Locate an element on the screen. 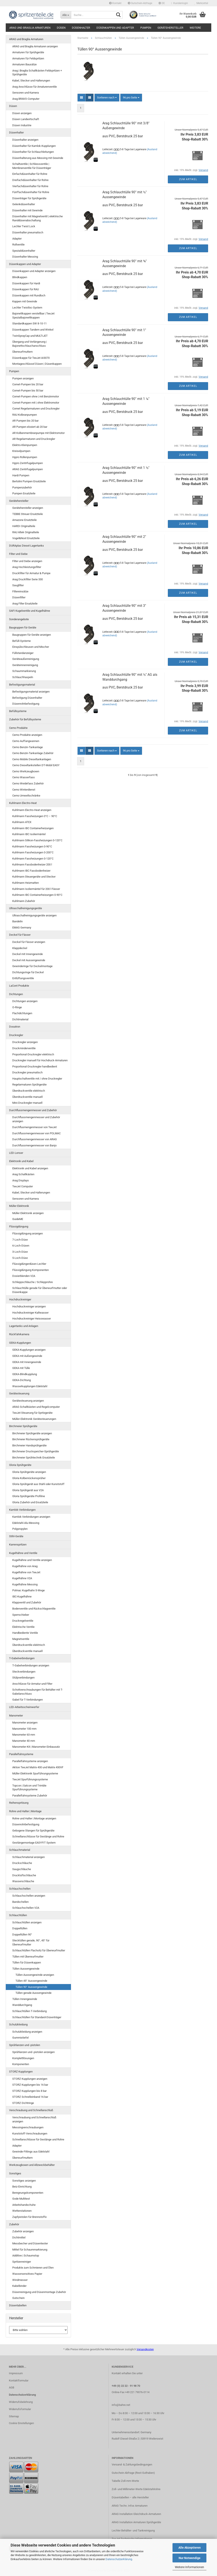  Kugelhähne und Ventile is located at coordinates (23, 1553).